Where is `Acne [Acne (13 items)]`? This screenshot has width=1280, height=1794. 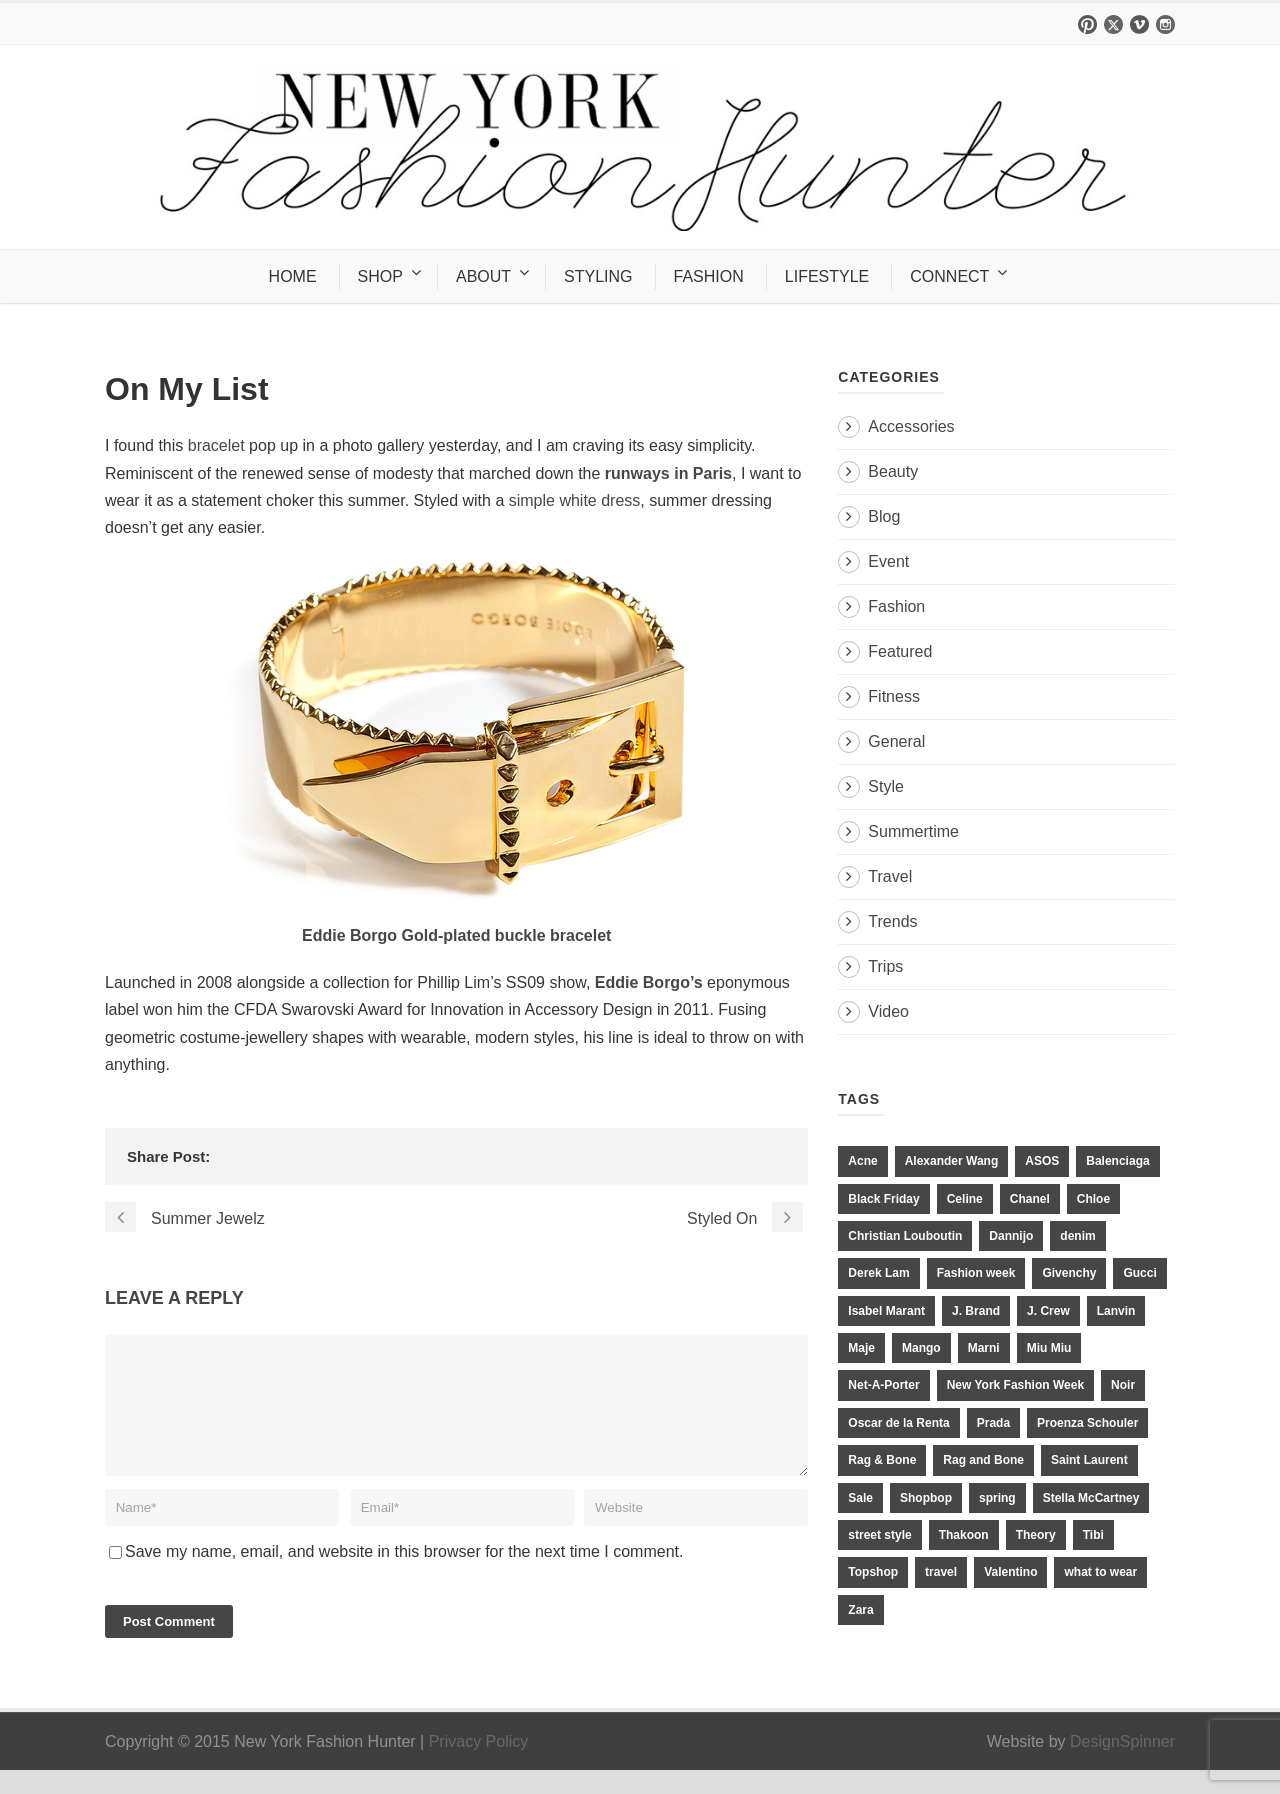 Acne [Acne (13 items)] is located at coordinates (862, 1161).